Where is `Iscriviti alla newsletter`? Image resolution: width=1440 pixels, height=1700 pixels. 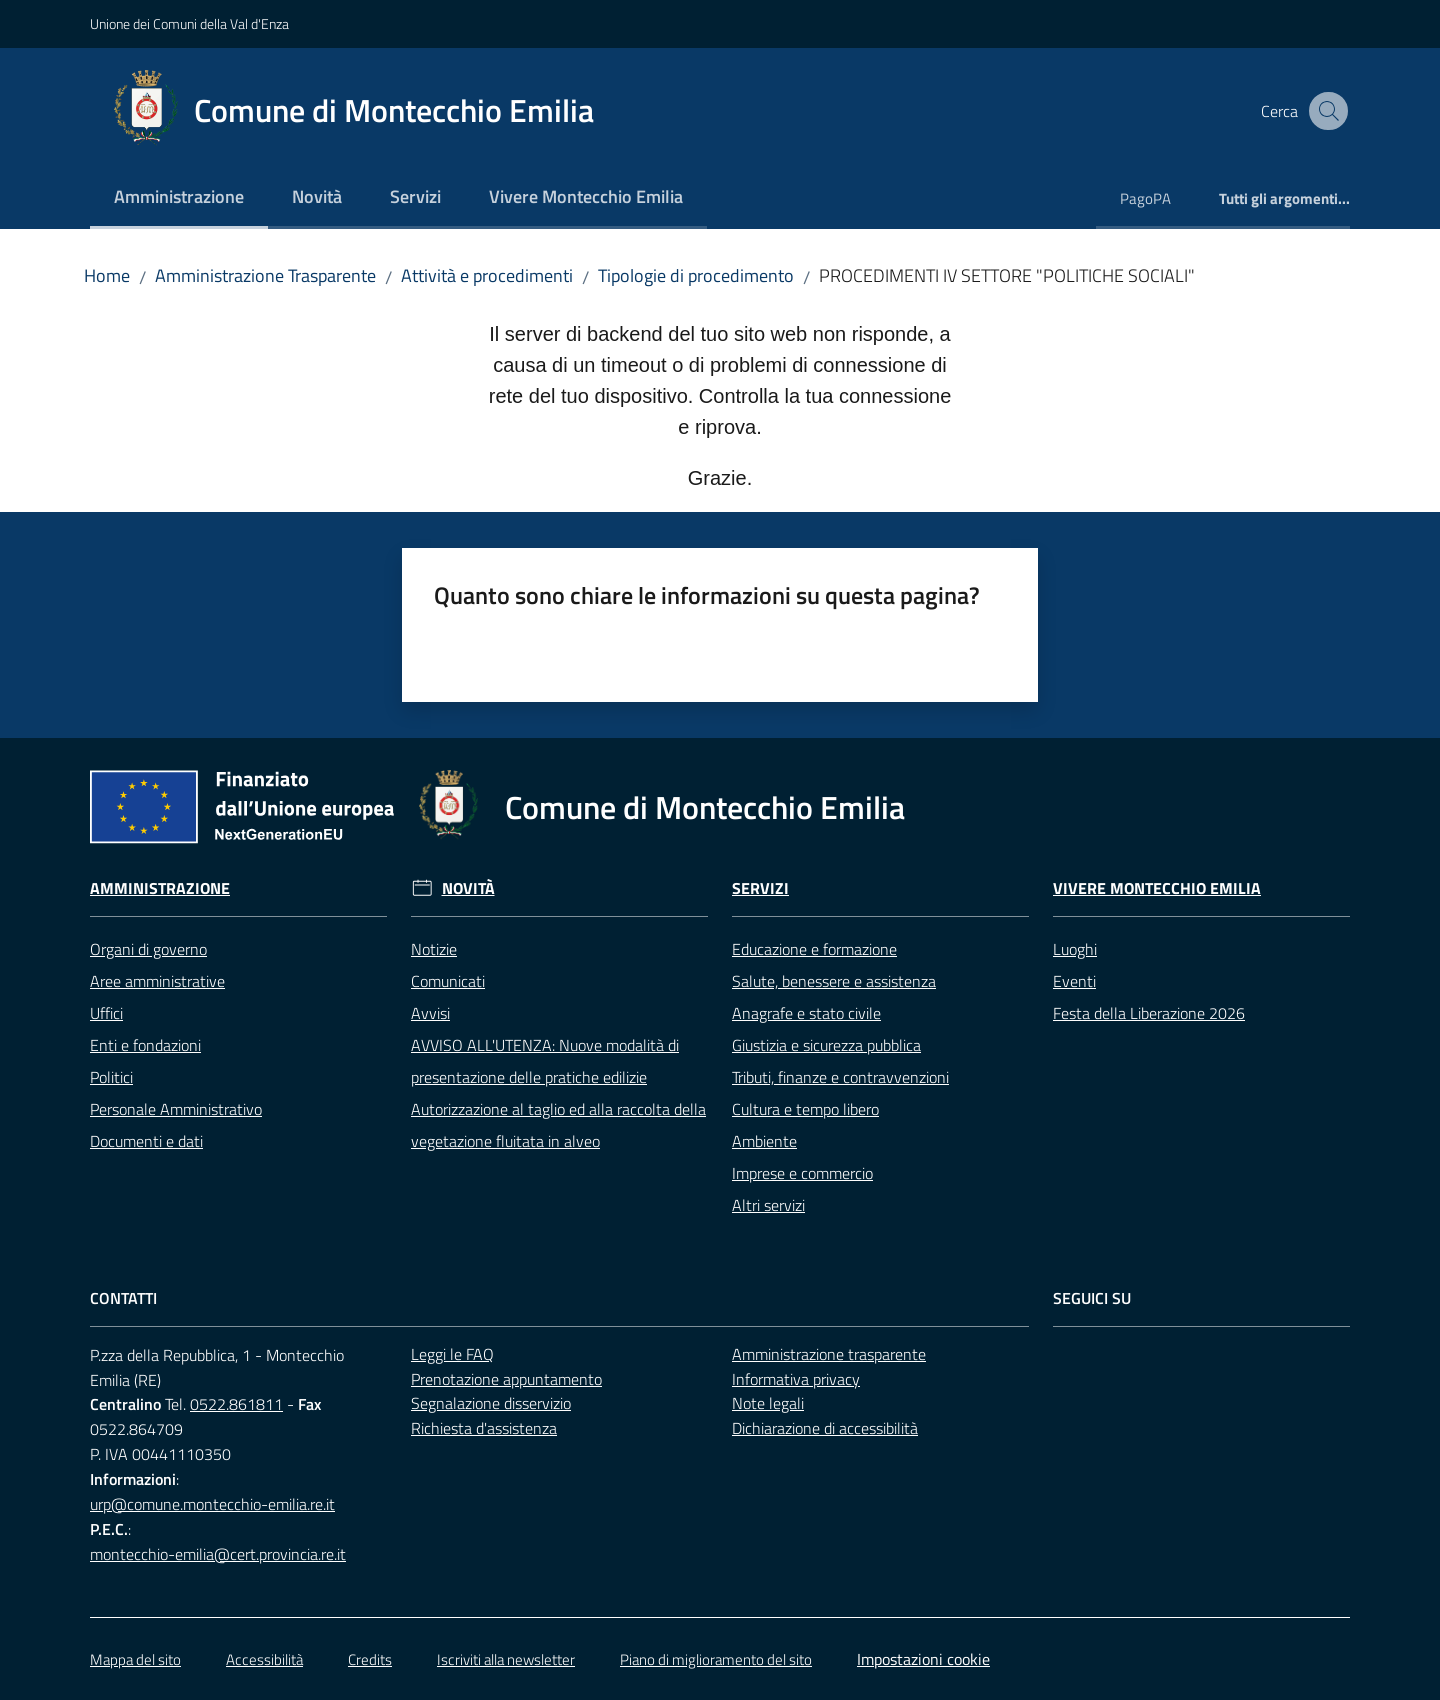
Iscriviti alla newsletter is located at coordinates (506, 1659).